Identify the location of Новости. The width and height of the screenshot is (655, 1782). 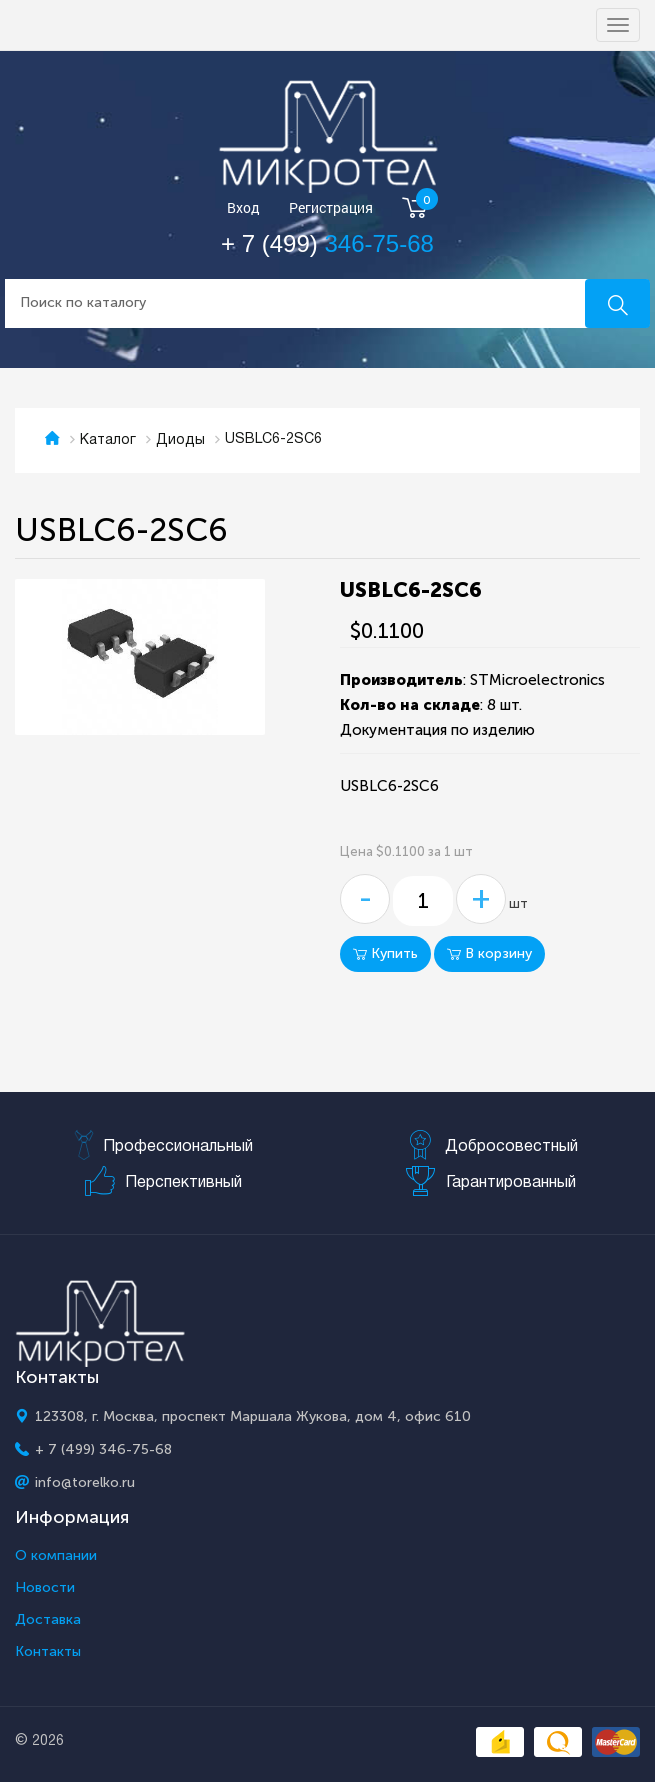
(45, 1588).